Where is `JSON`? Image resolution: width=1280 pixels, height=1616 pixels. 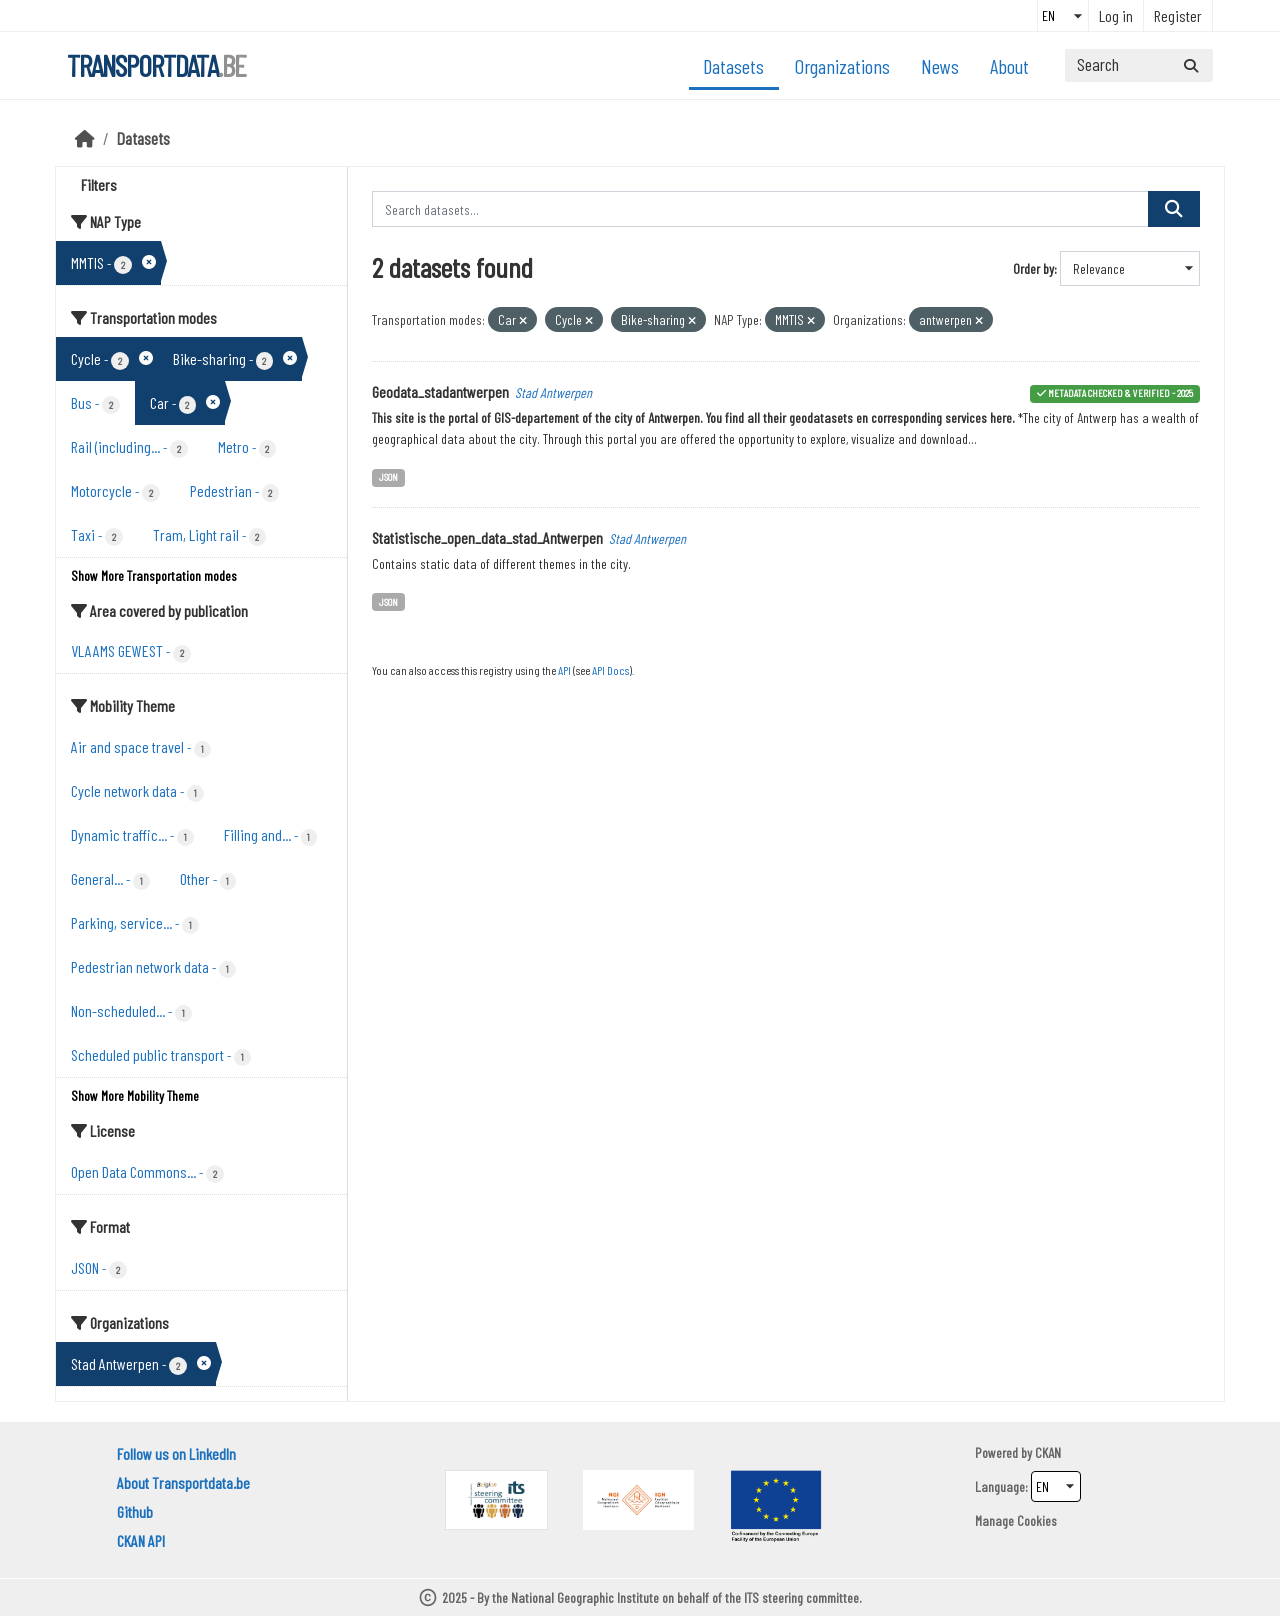 JSON is located at coordinates (388, 476).